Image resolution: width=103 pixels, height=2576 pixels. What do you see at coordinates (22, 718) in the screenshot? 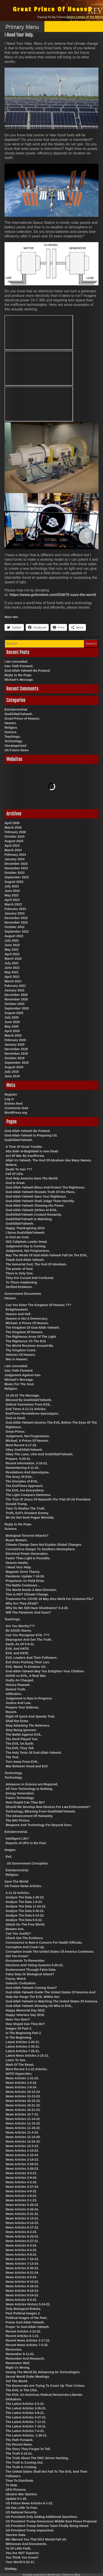
I see `Great Prince of Heaven.` at bounding box center [22, 718].